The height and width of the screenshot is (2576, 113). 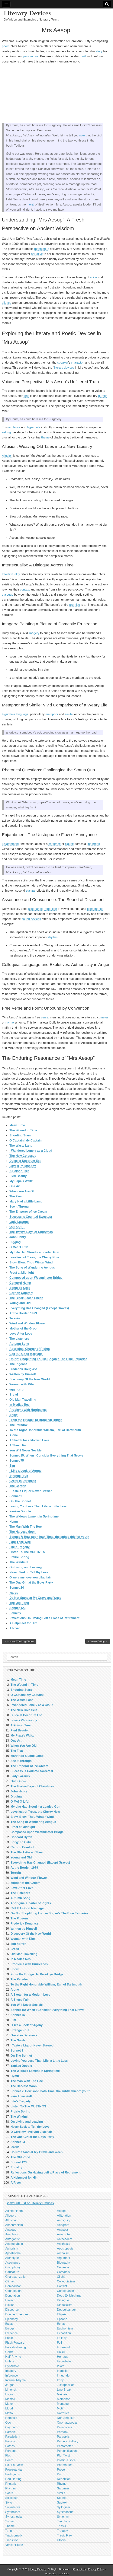 What do you see at coordinates (13, 1414) in the screenshot?
I see `Snow` at bounding box center [13, 1414].